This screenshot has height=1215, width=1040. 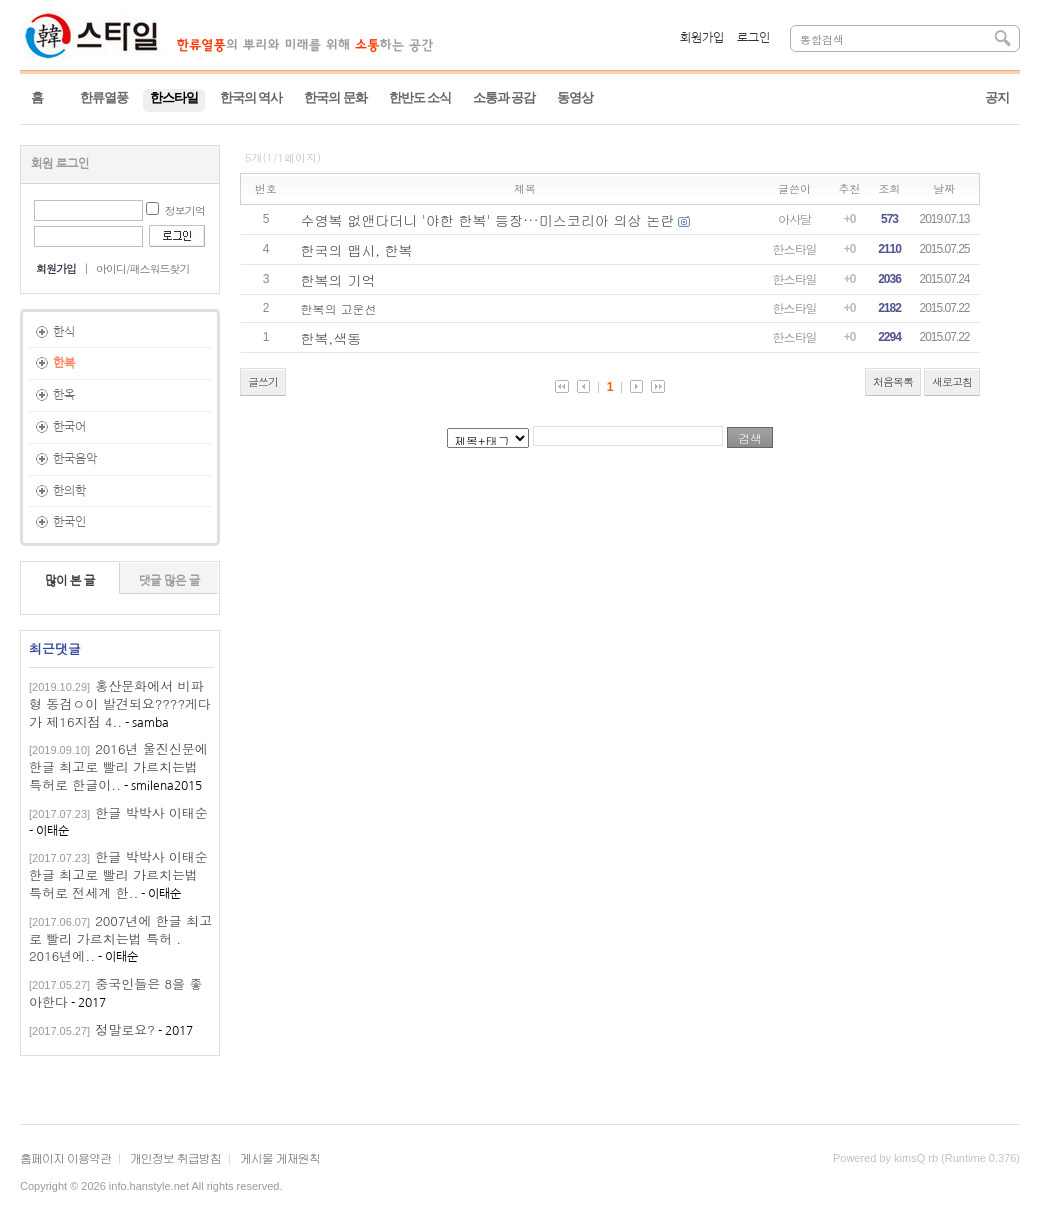 What do you see at coordinates (70, 581) in the screenshot?
I see `많이 본 글` at bounding box center [70, 581].